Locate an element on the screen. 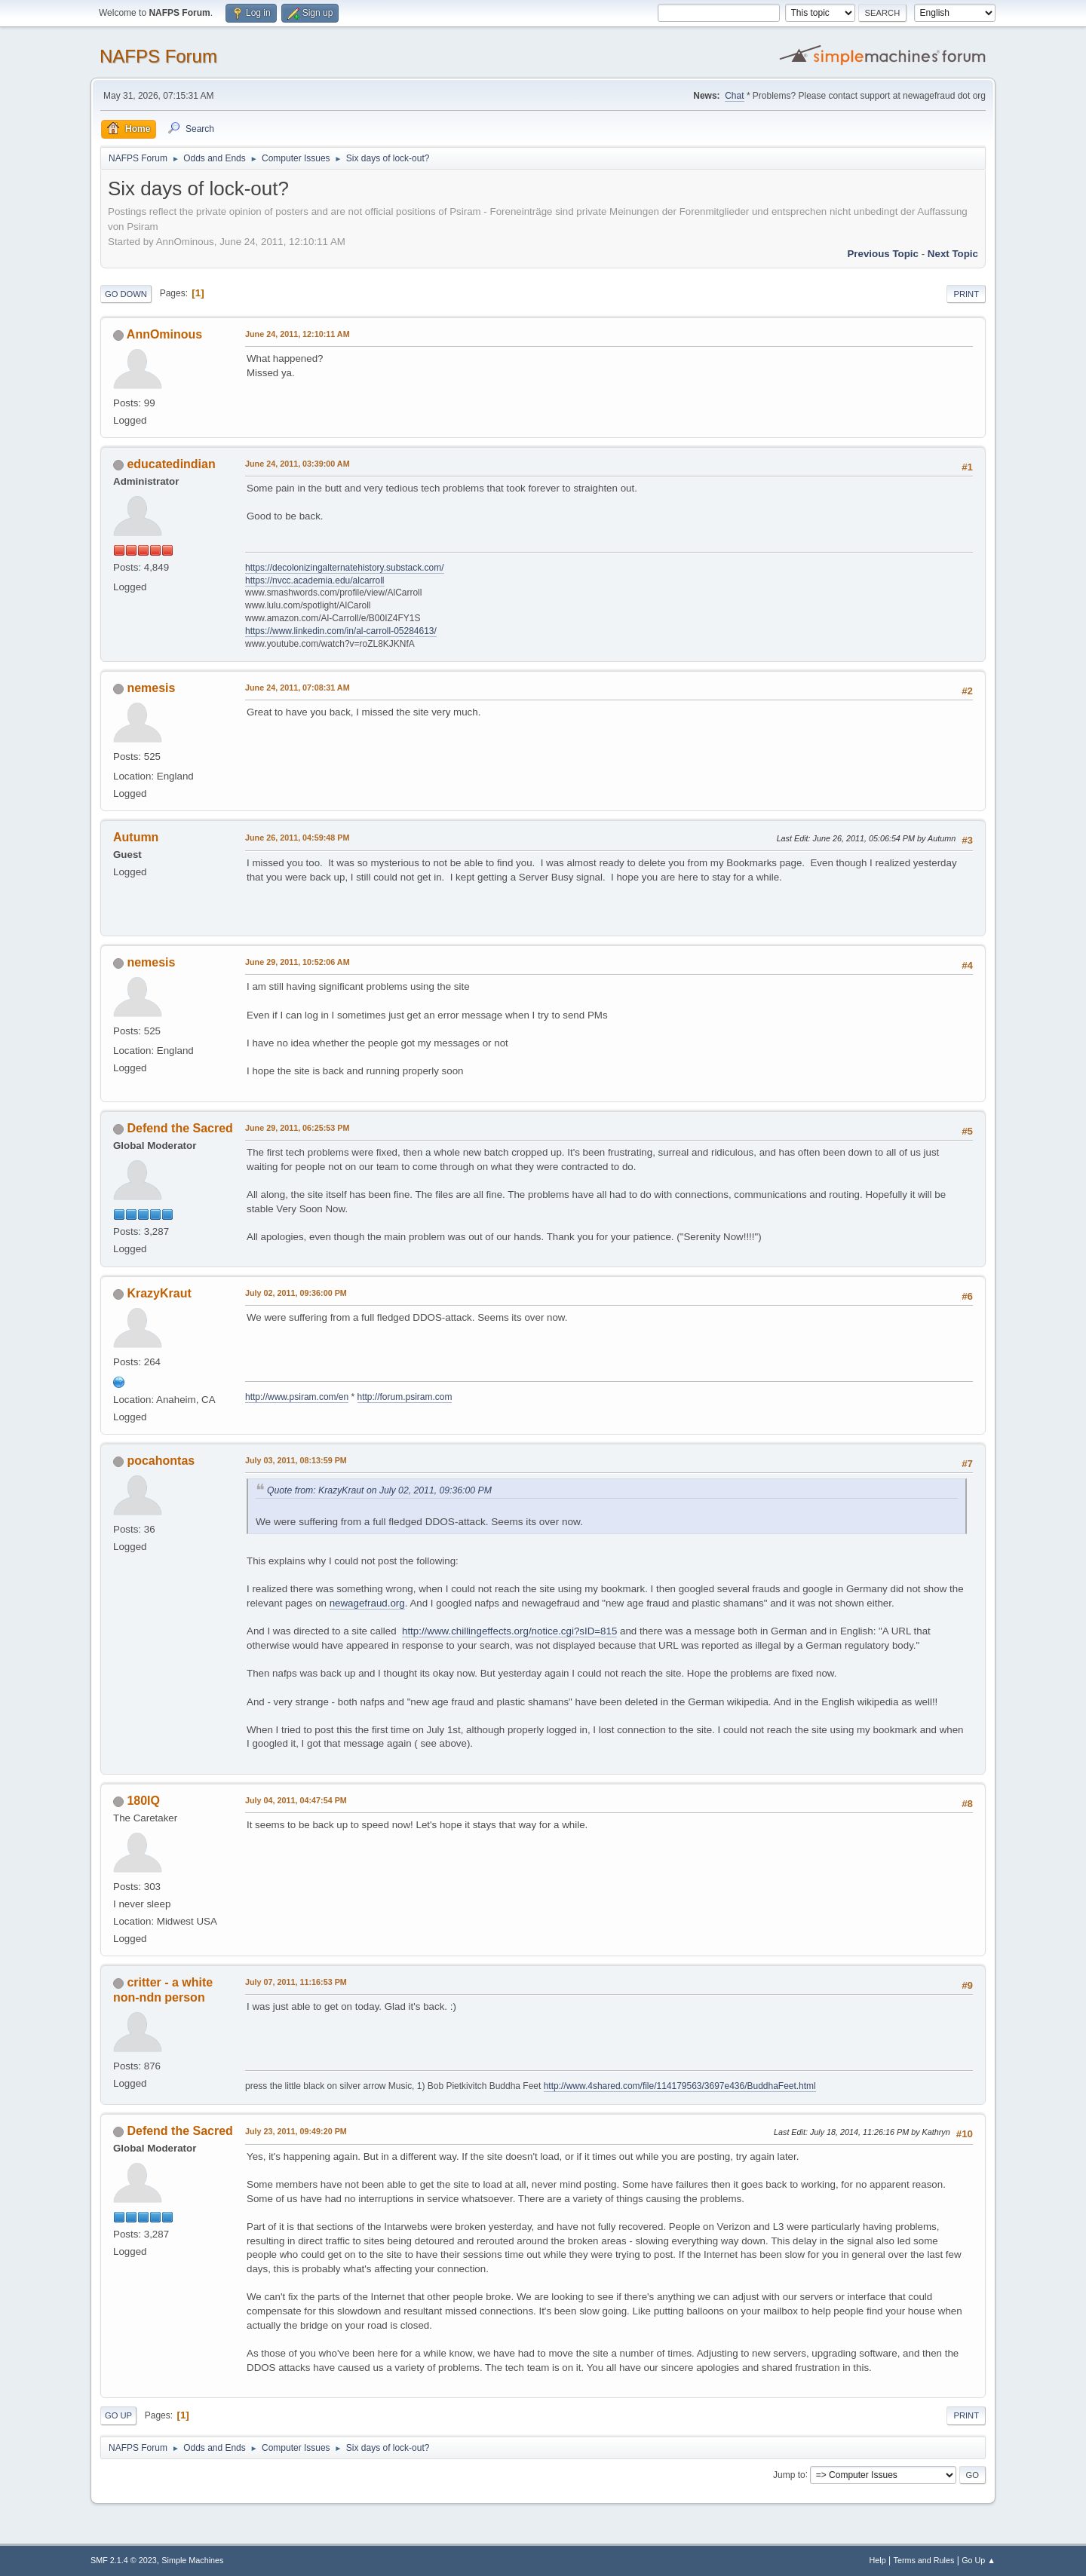 The width and height of the screenshot is (1086, 2576). June 29, 2011, 10:52:06 AM is located at coordinates (297, 961).